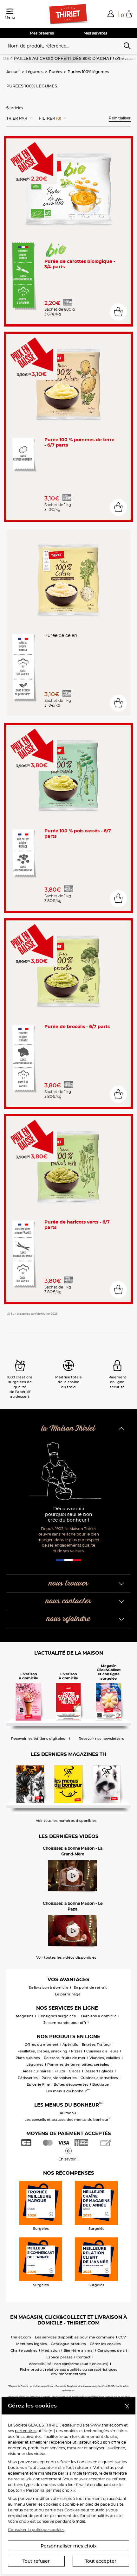 Image resolution: width=137 pixels, height=2576 pixels. Describe the element at coordinates (13, 71) in the screenshot. I see `Accueil` at that location.